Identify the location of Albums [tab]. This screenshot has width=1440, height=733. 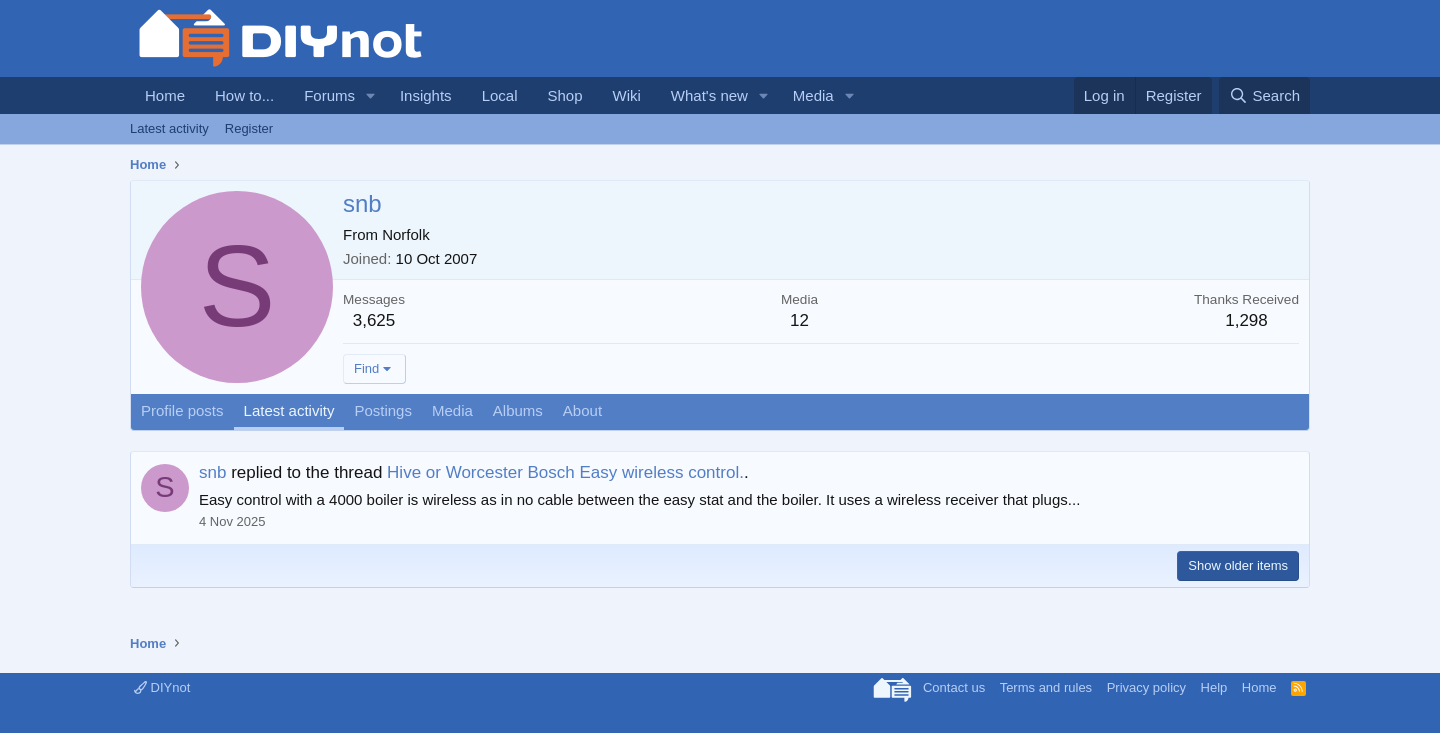
(518, 410).